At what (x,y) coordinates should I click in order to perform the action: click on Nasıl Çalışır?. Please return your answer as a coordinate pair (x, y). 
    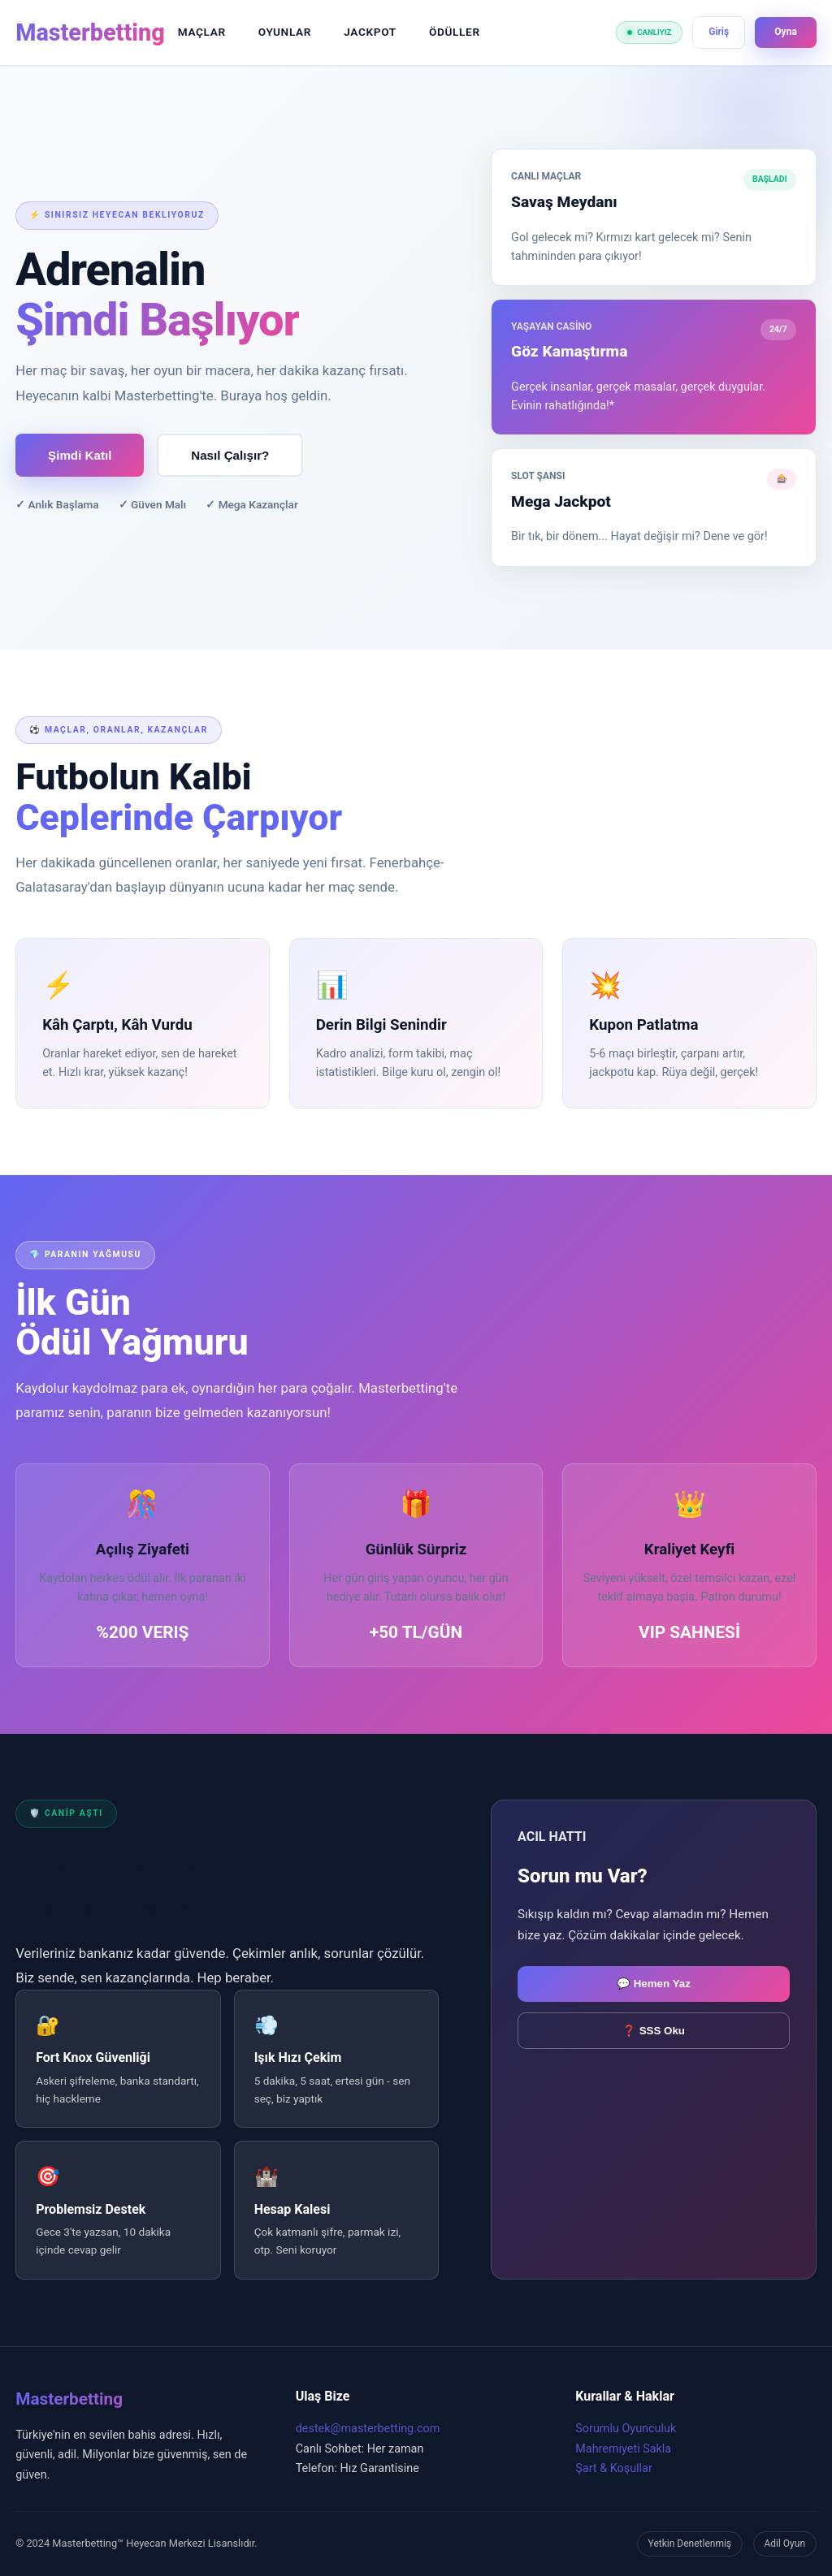
    Looking at the image, I should click on (231, 455).